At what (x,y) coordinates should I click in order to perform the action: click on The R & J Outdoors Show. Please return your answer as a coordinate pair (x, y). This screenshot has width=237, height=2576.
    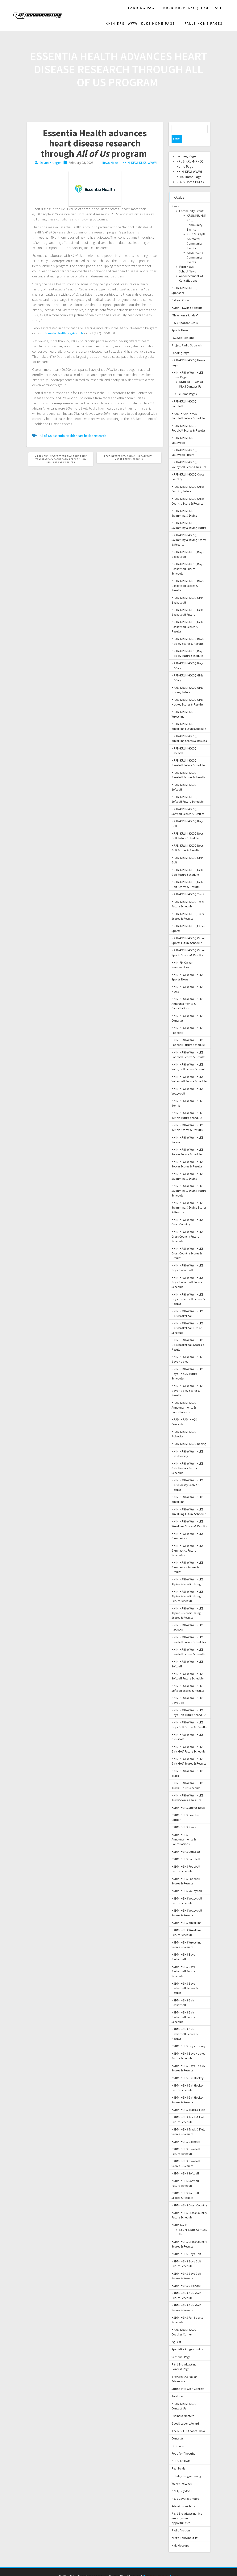
    Looking at the image, I should click on (188, 2423).